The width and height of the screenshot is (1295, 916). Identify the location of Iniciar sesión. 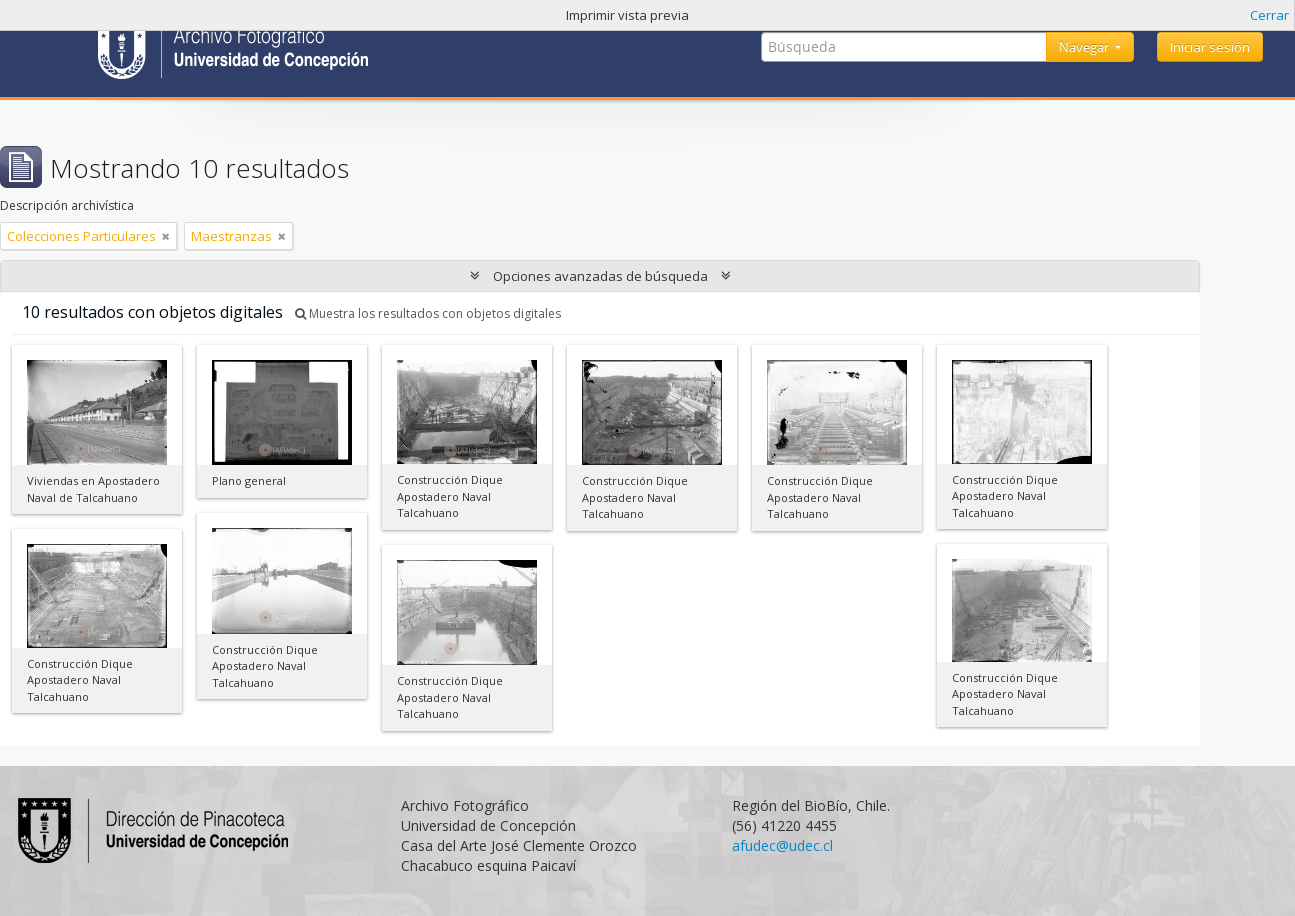
(1210, 47).